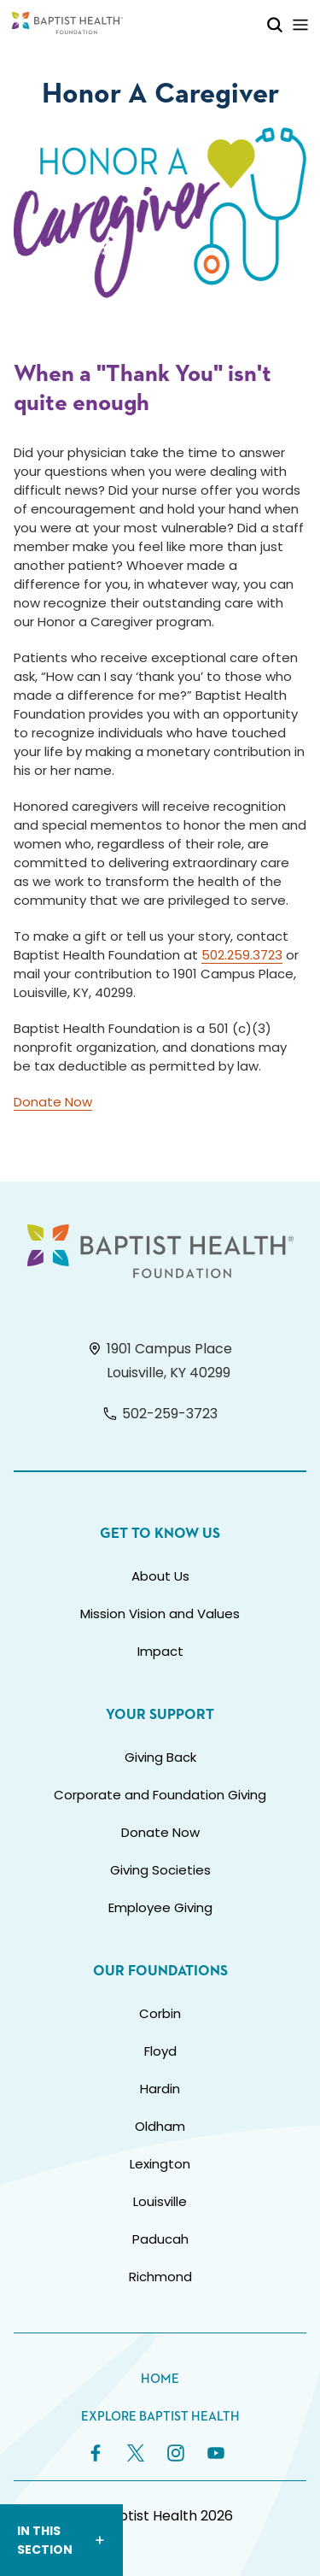 The image size is (320, 2576). What do you see at coordinates (160, 2379) in the screenshot?
I see `Home` at bounding box center [160, 2379].